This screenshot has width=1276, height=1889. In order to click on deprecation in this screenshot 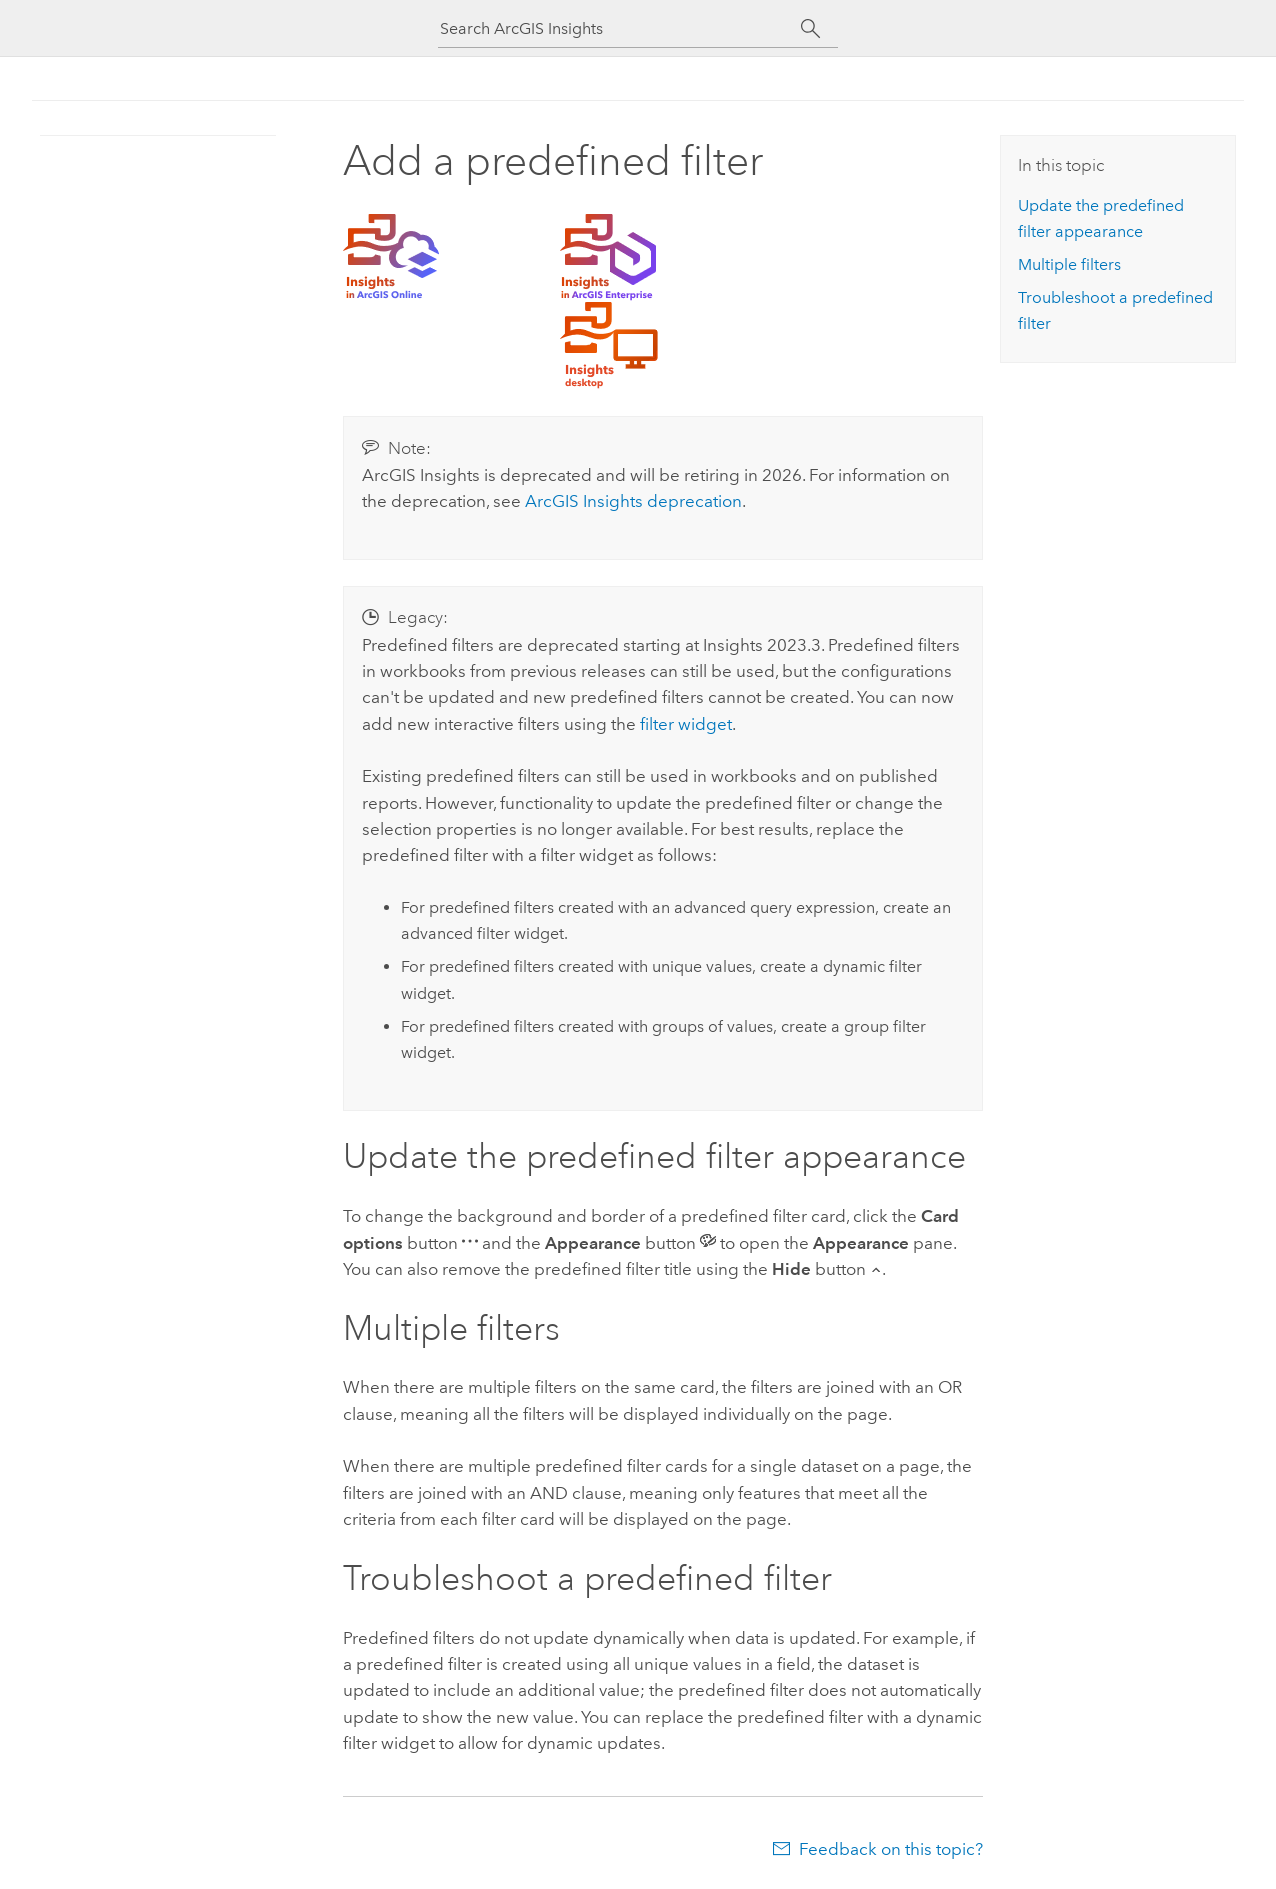, I will do `click(633, 501)`.